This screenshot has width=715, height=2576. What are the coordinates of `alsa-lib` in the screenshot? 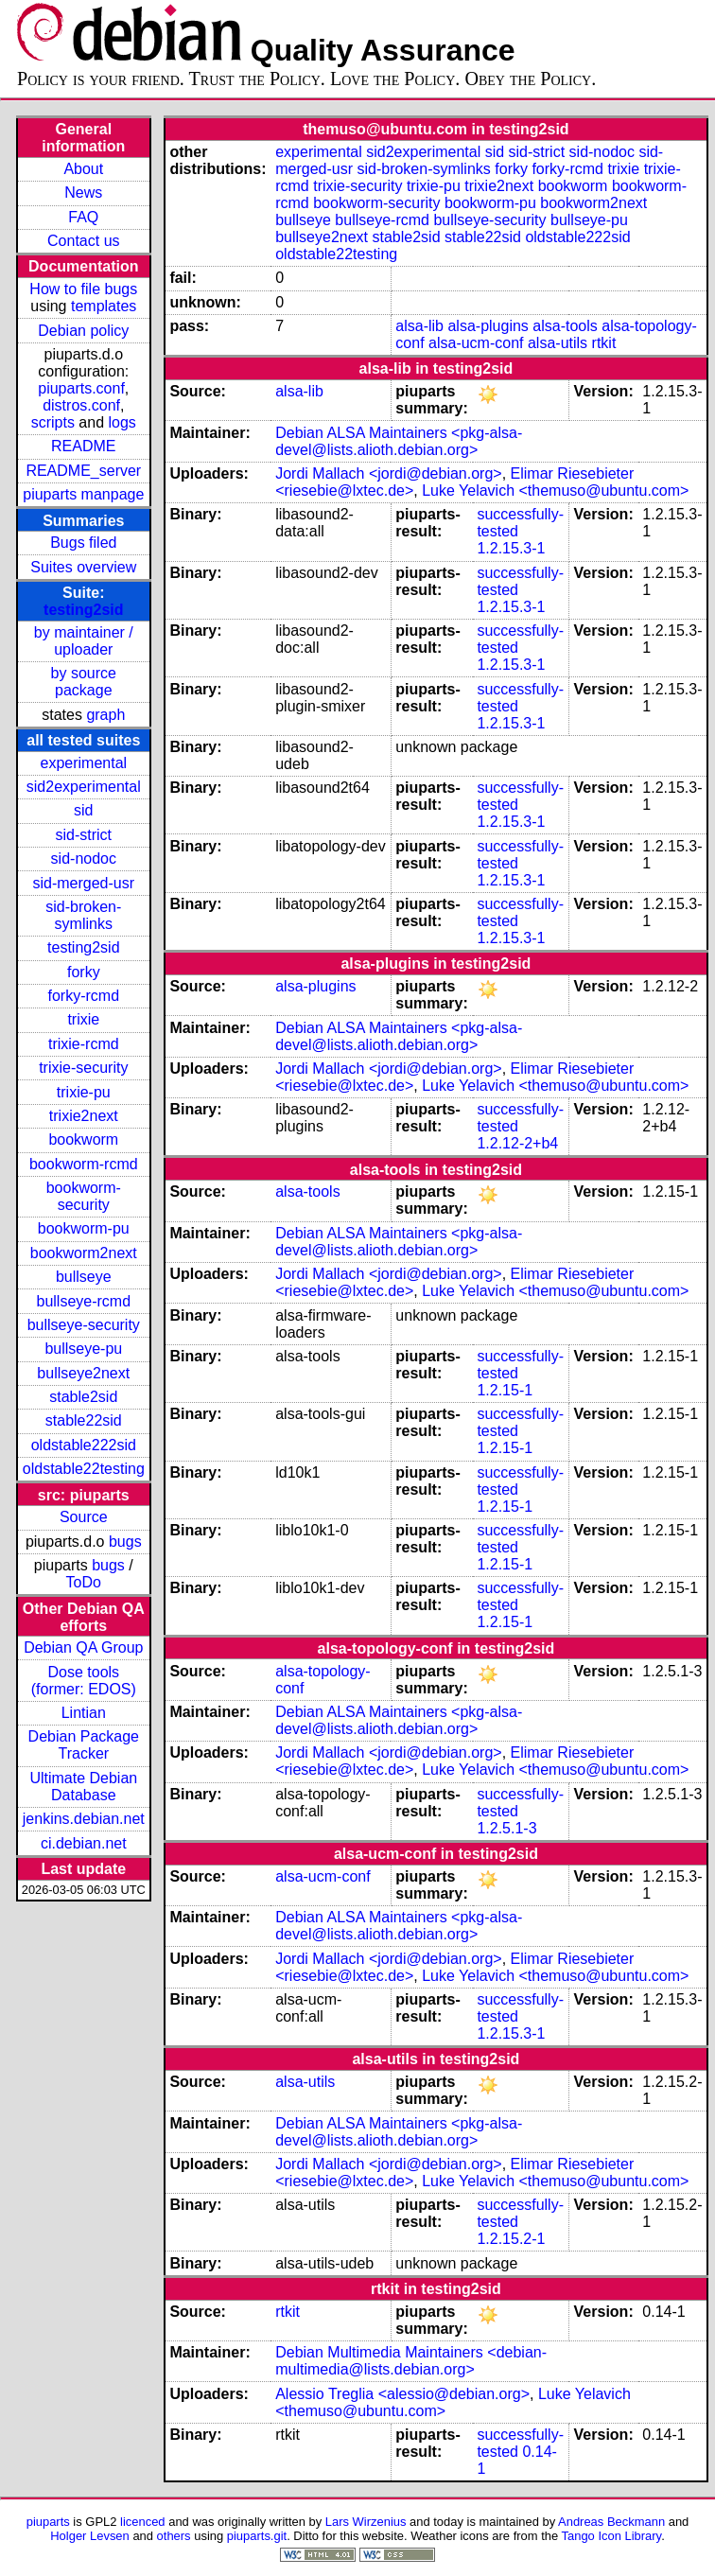 It's located at (419, 326).